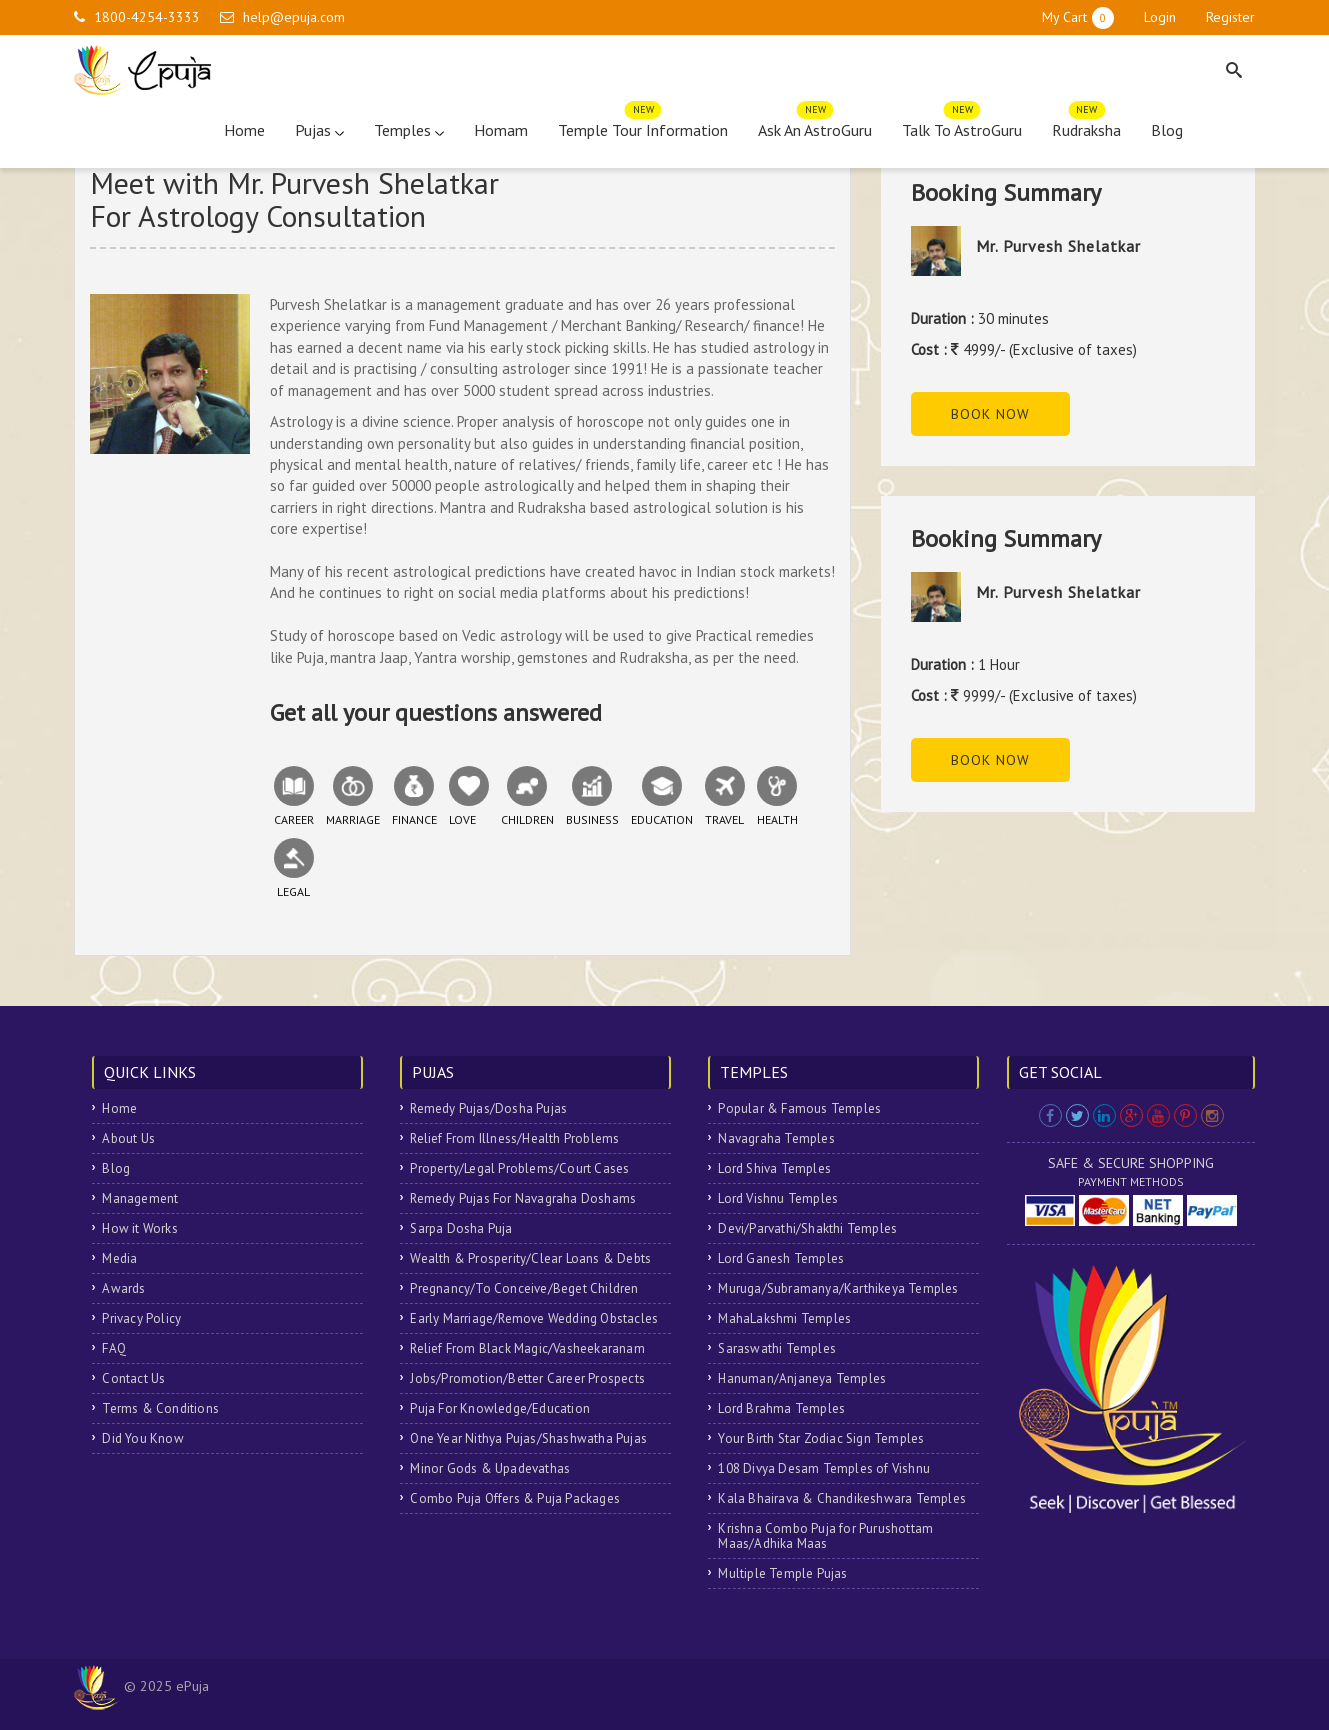 This screenshot has width=1329, height=1730. What do you see at coordinates (514, 1138) in the screenshot?
I see `Relief From Illness/Health Problems` at bounding box center [514, 1138].